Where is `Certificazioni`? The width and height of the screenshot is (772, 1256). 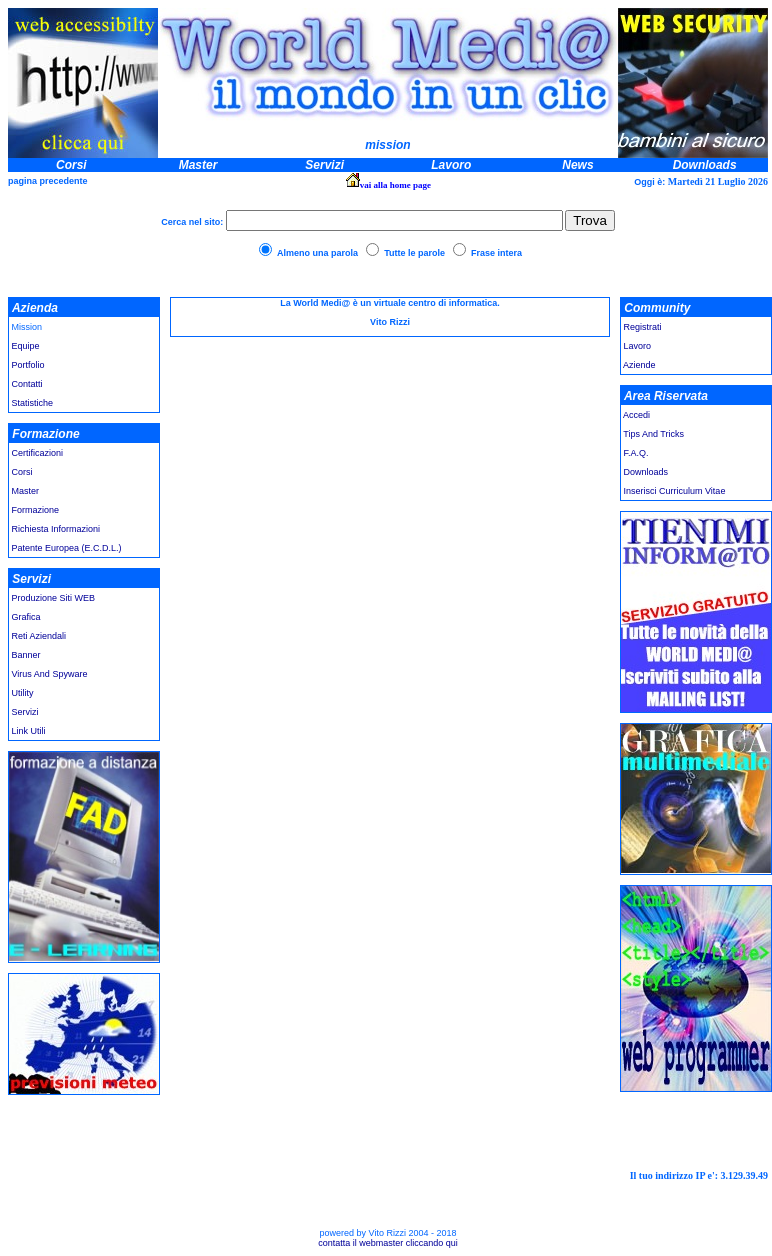 Certificazioni is located at coordinates (38, 453).